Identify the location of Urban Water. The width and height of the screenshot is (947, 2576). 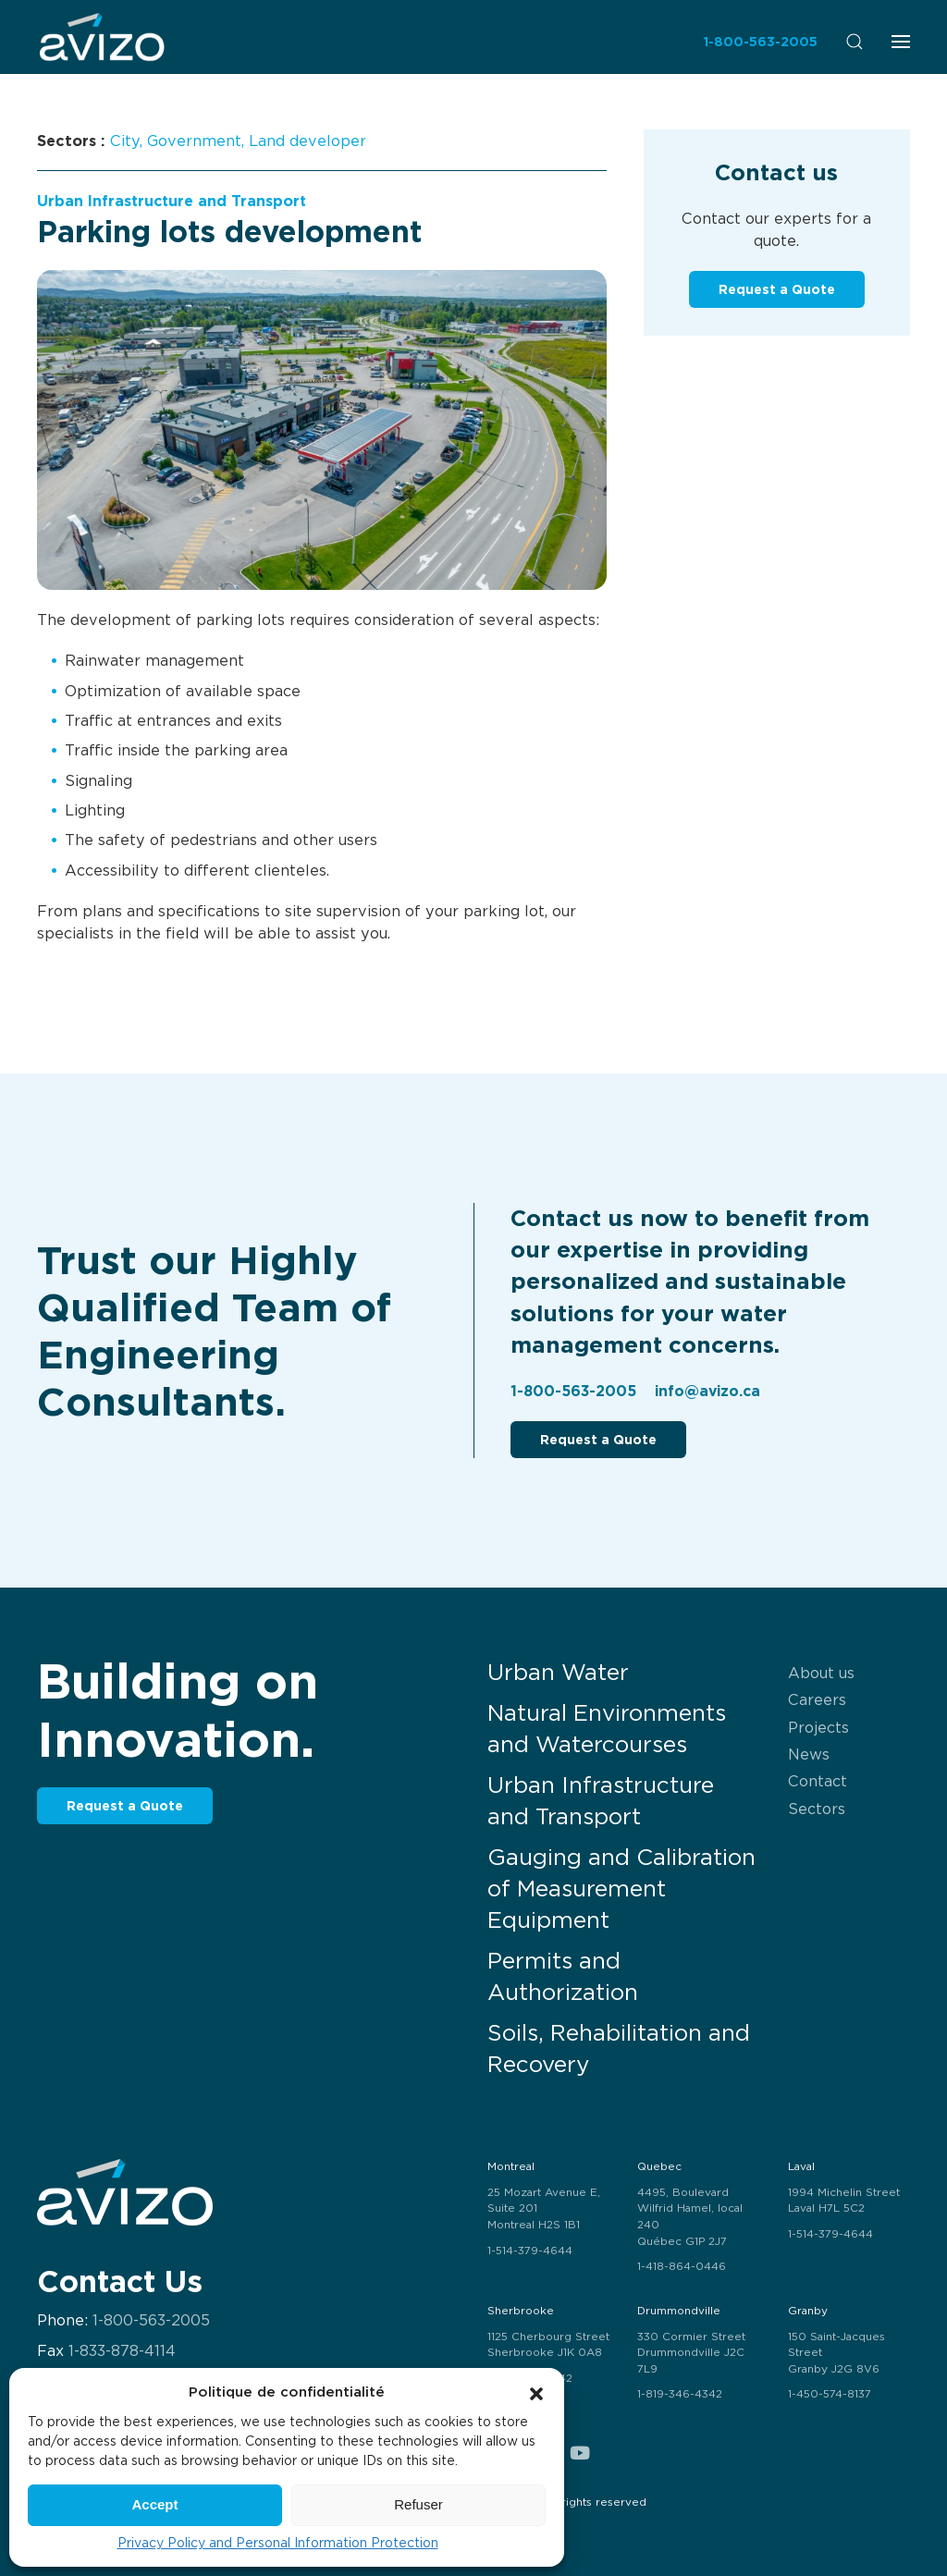
(558, 1672).